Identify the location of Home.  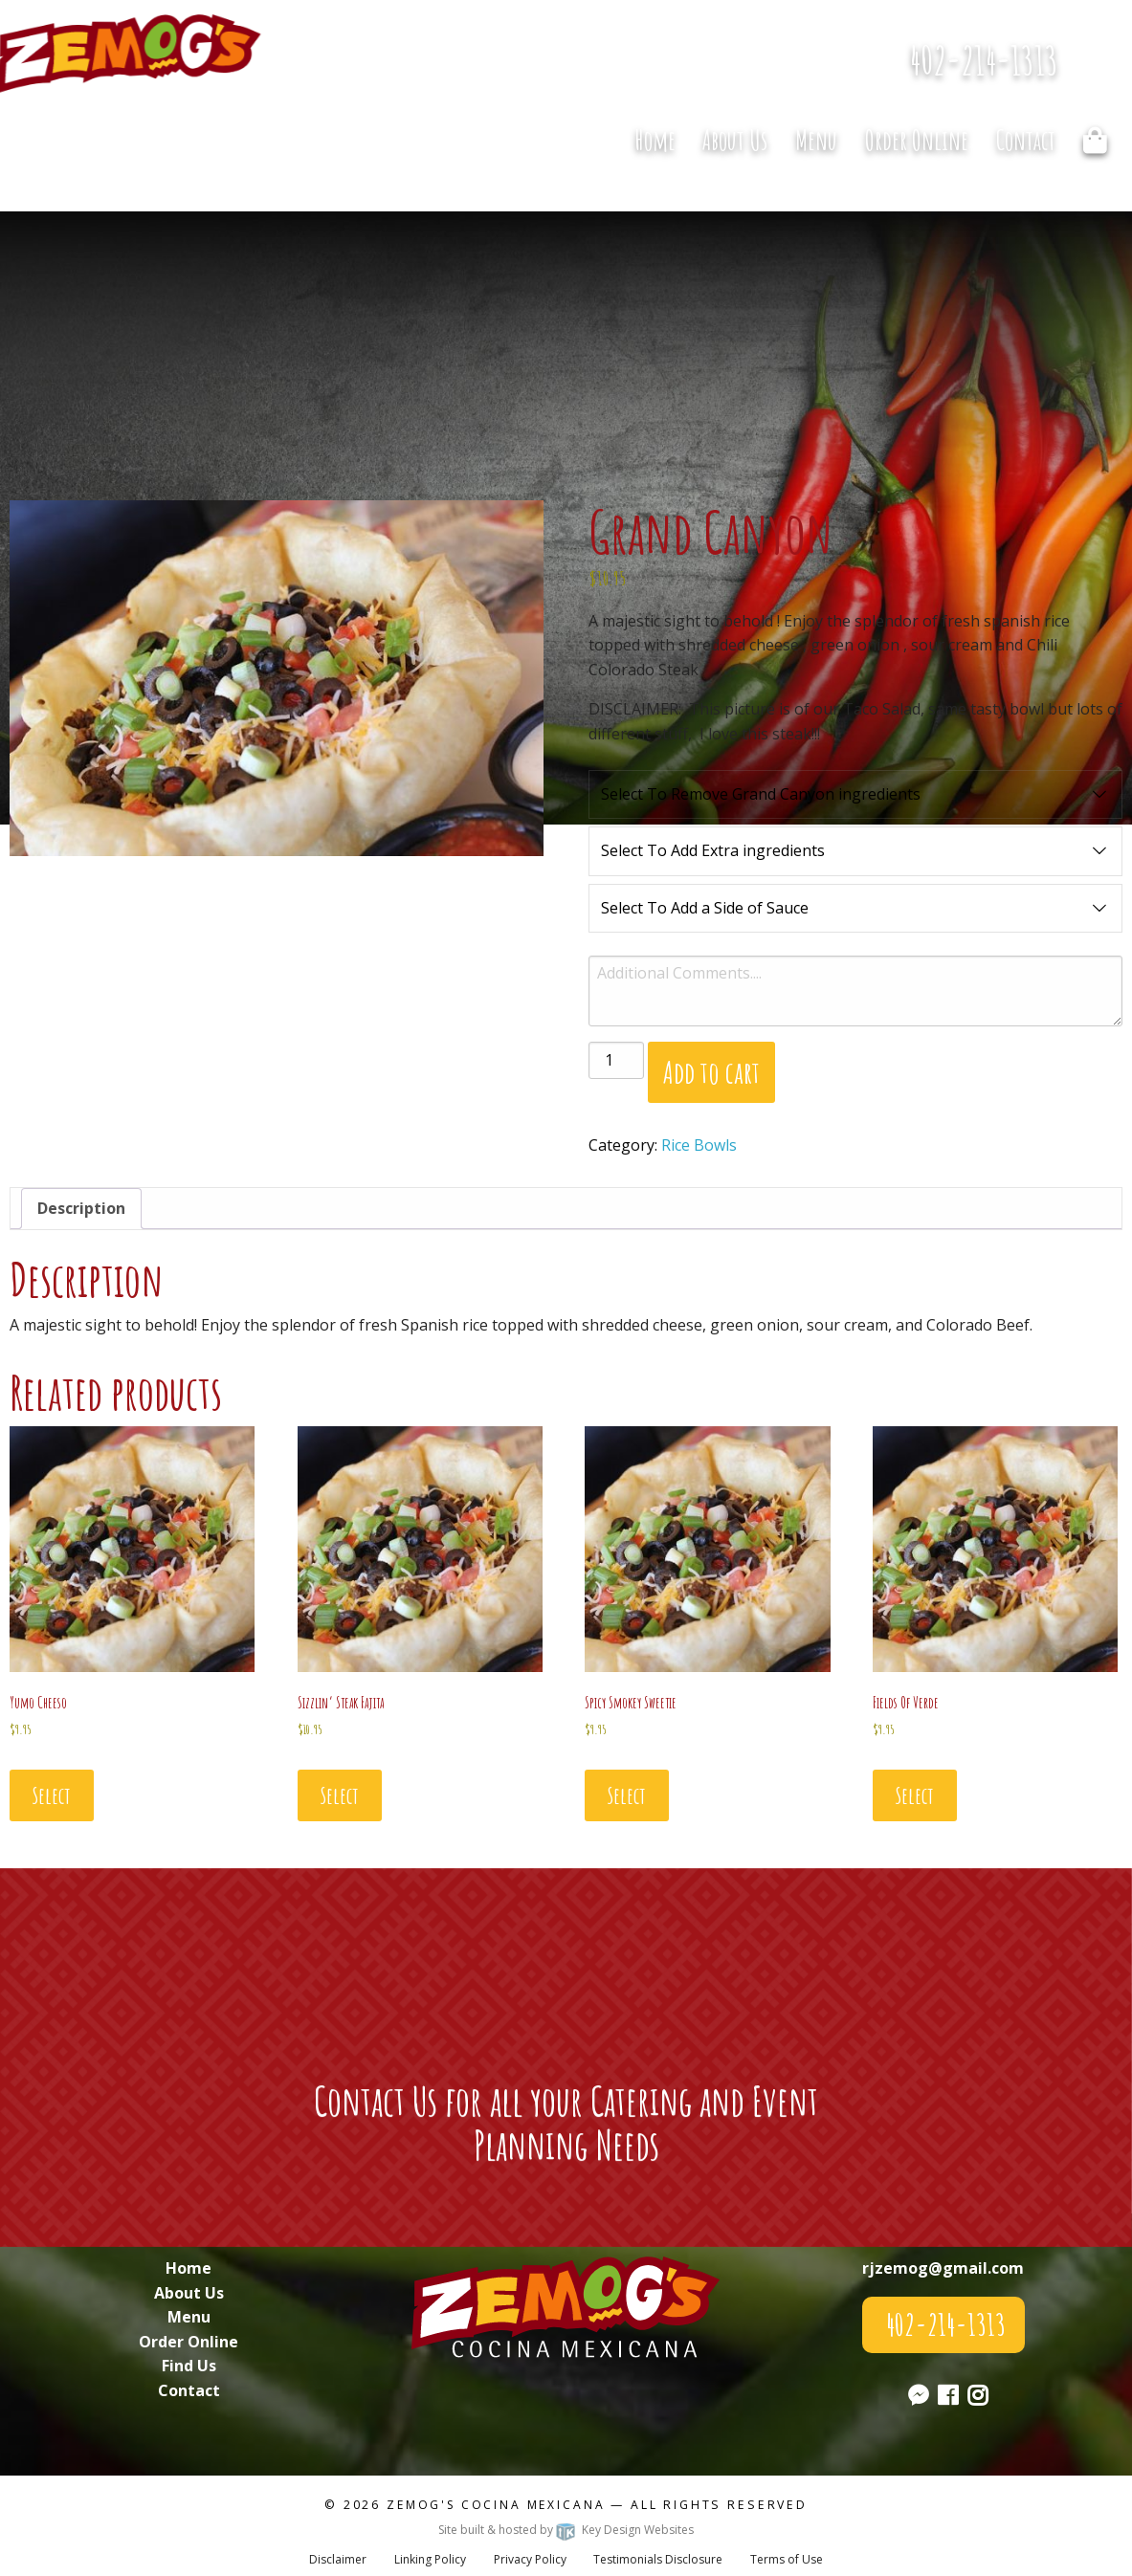
(655, 140).